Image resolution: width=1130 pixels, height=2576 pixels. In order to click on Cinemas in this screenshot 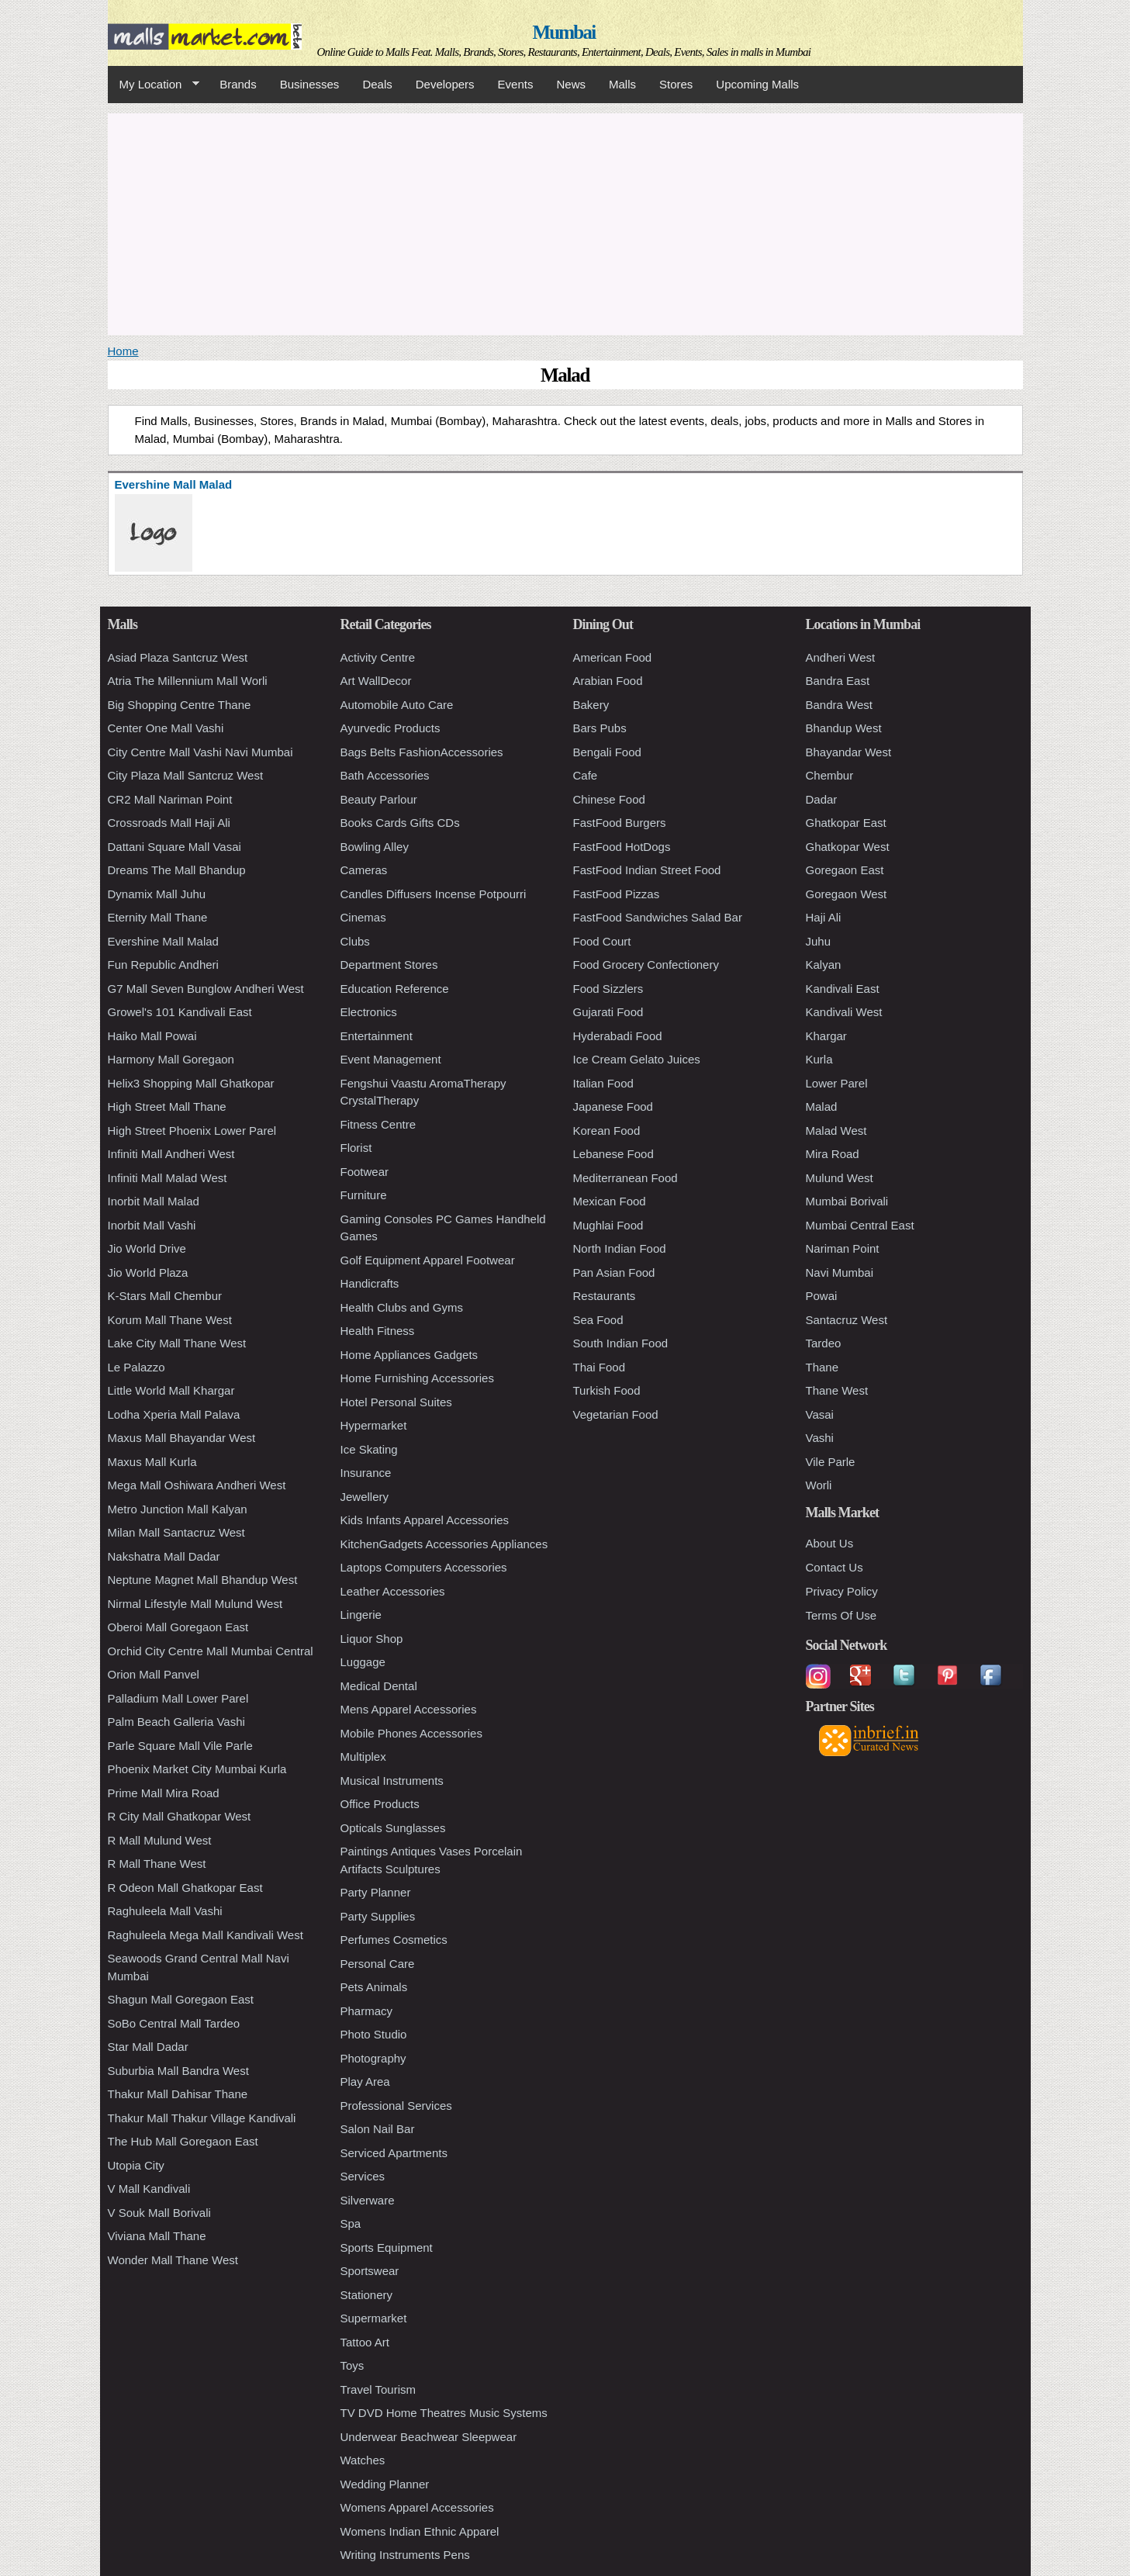, I will do `click(363, 917)`.